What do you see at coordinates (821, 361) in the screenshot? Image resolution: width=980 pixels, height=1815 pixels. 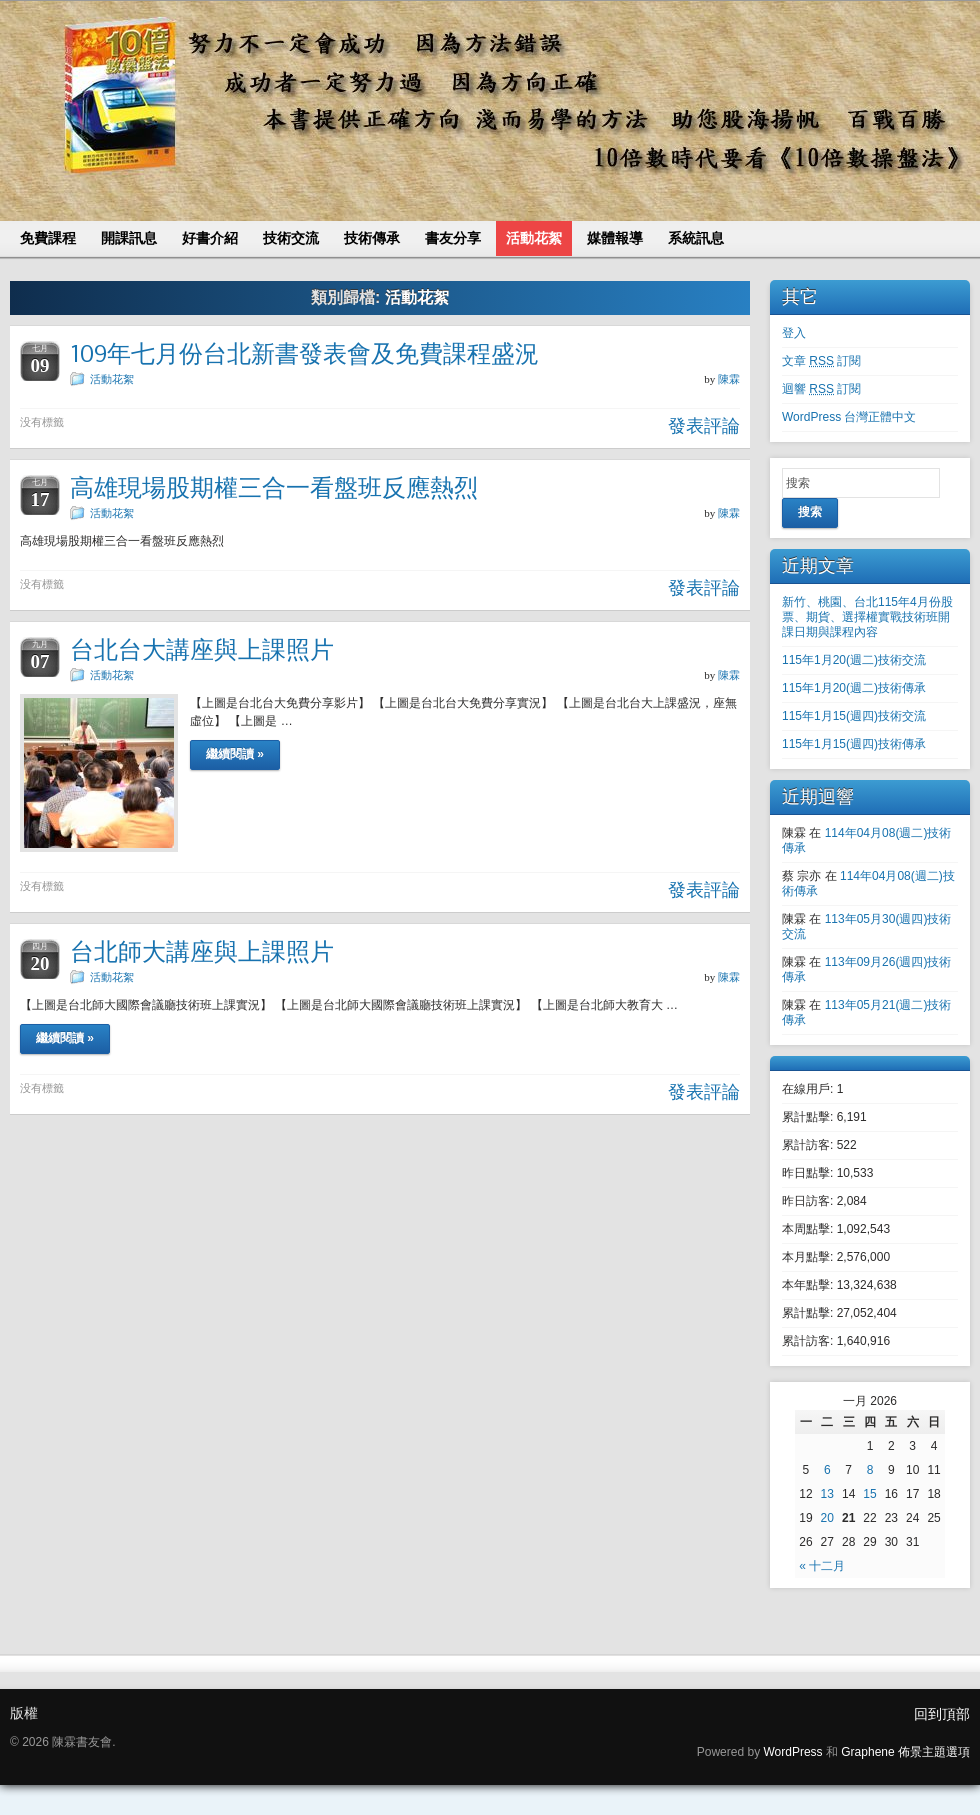 I see `文章 訂閱` at bounding box center [821, 361].